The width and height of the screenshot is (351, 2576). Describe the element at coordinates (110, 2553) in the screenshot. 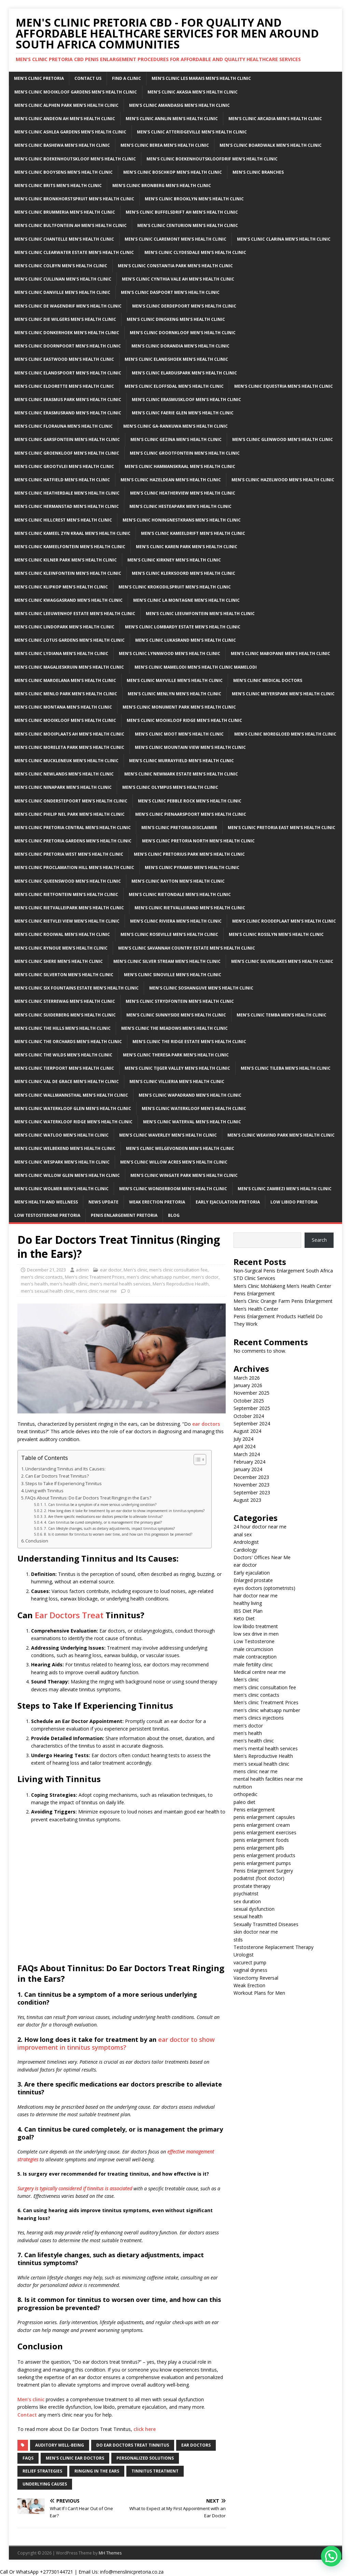

I see `MH Themes` at that location.